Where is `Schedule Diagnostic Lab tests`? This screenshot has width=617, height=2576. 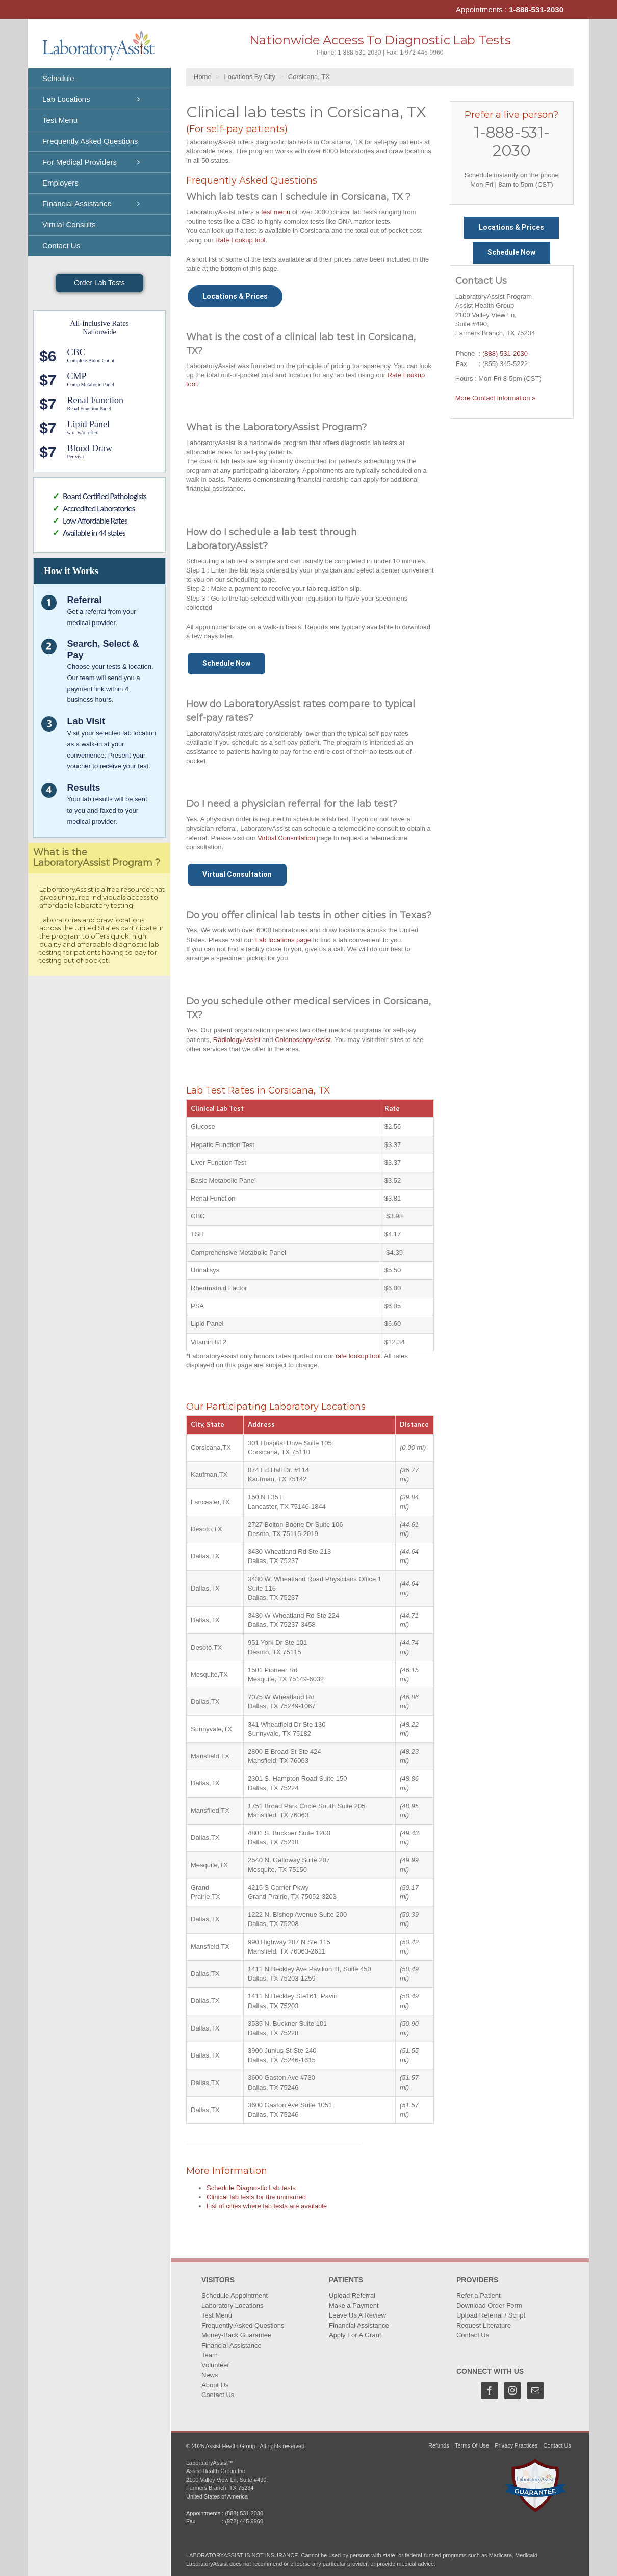
Schedule Diagnostic Lab tests is located at coordinates (251, 2188).